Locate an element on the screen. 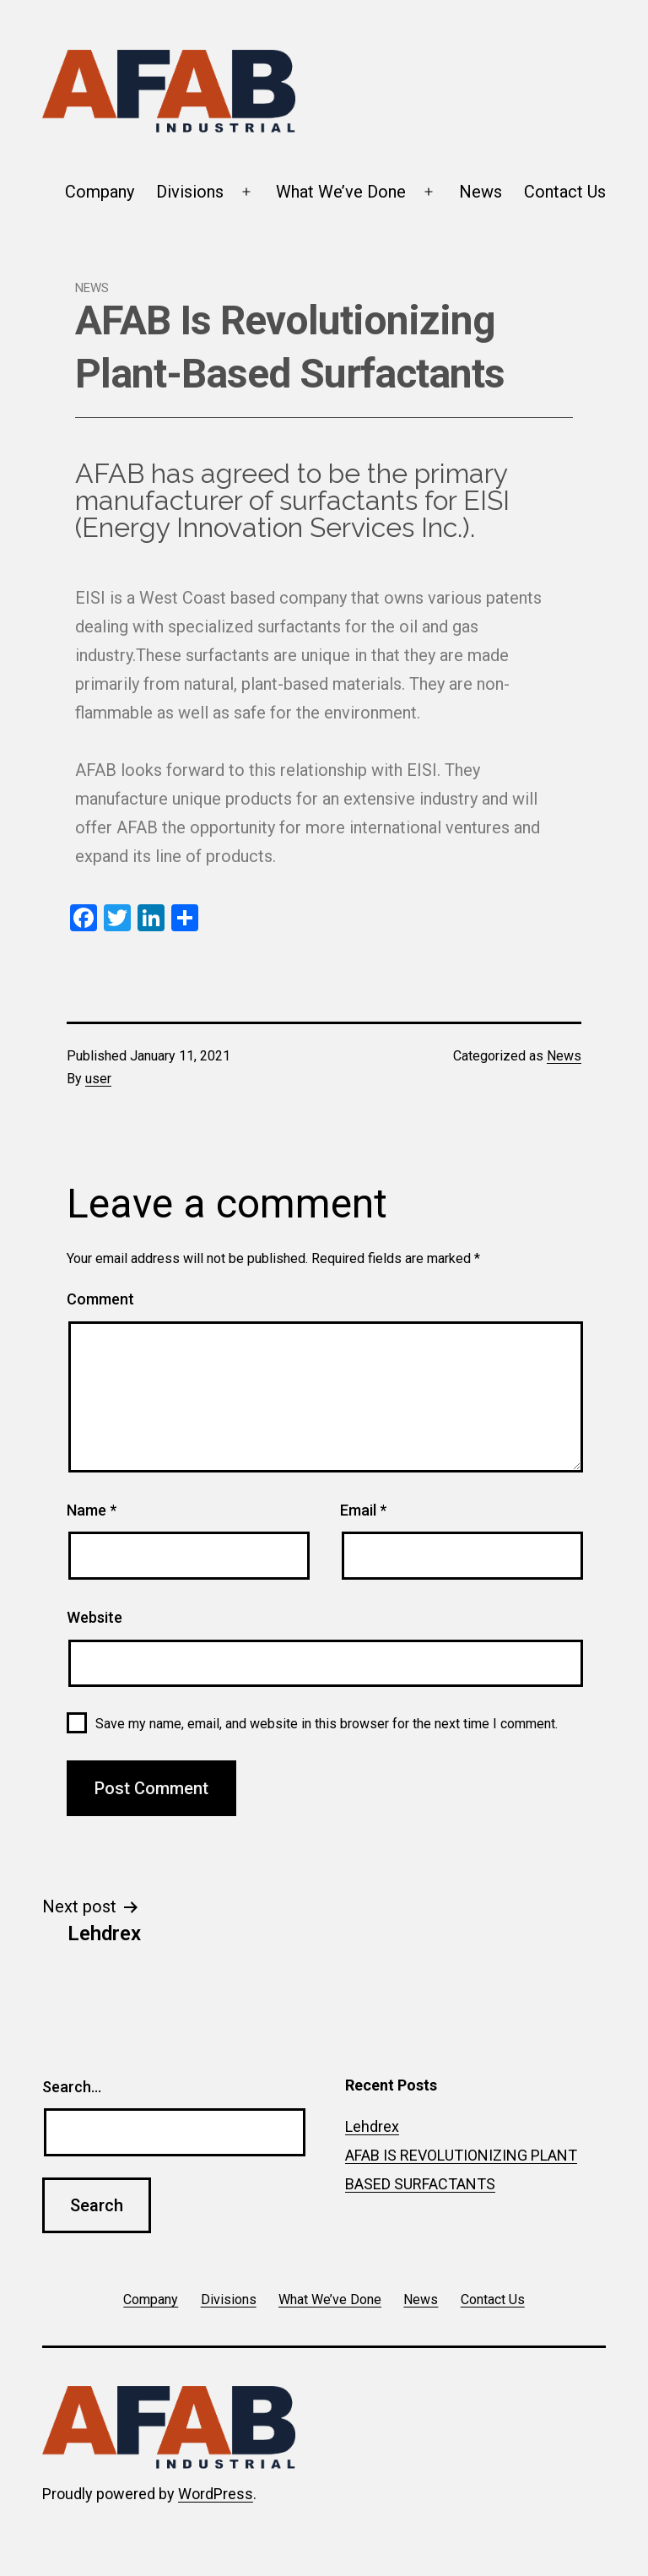  Company is located at coordinates (99, 192).